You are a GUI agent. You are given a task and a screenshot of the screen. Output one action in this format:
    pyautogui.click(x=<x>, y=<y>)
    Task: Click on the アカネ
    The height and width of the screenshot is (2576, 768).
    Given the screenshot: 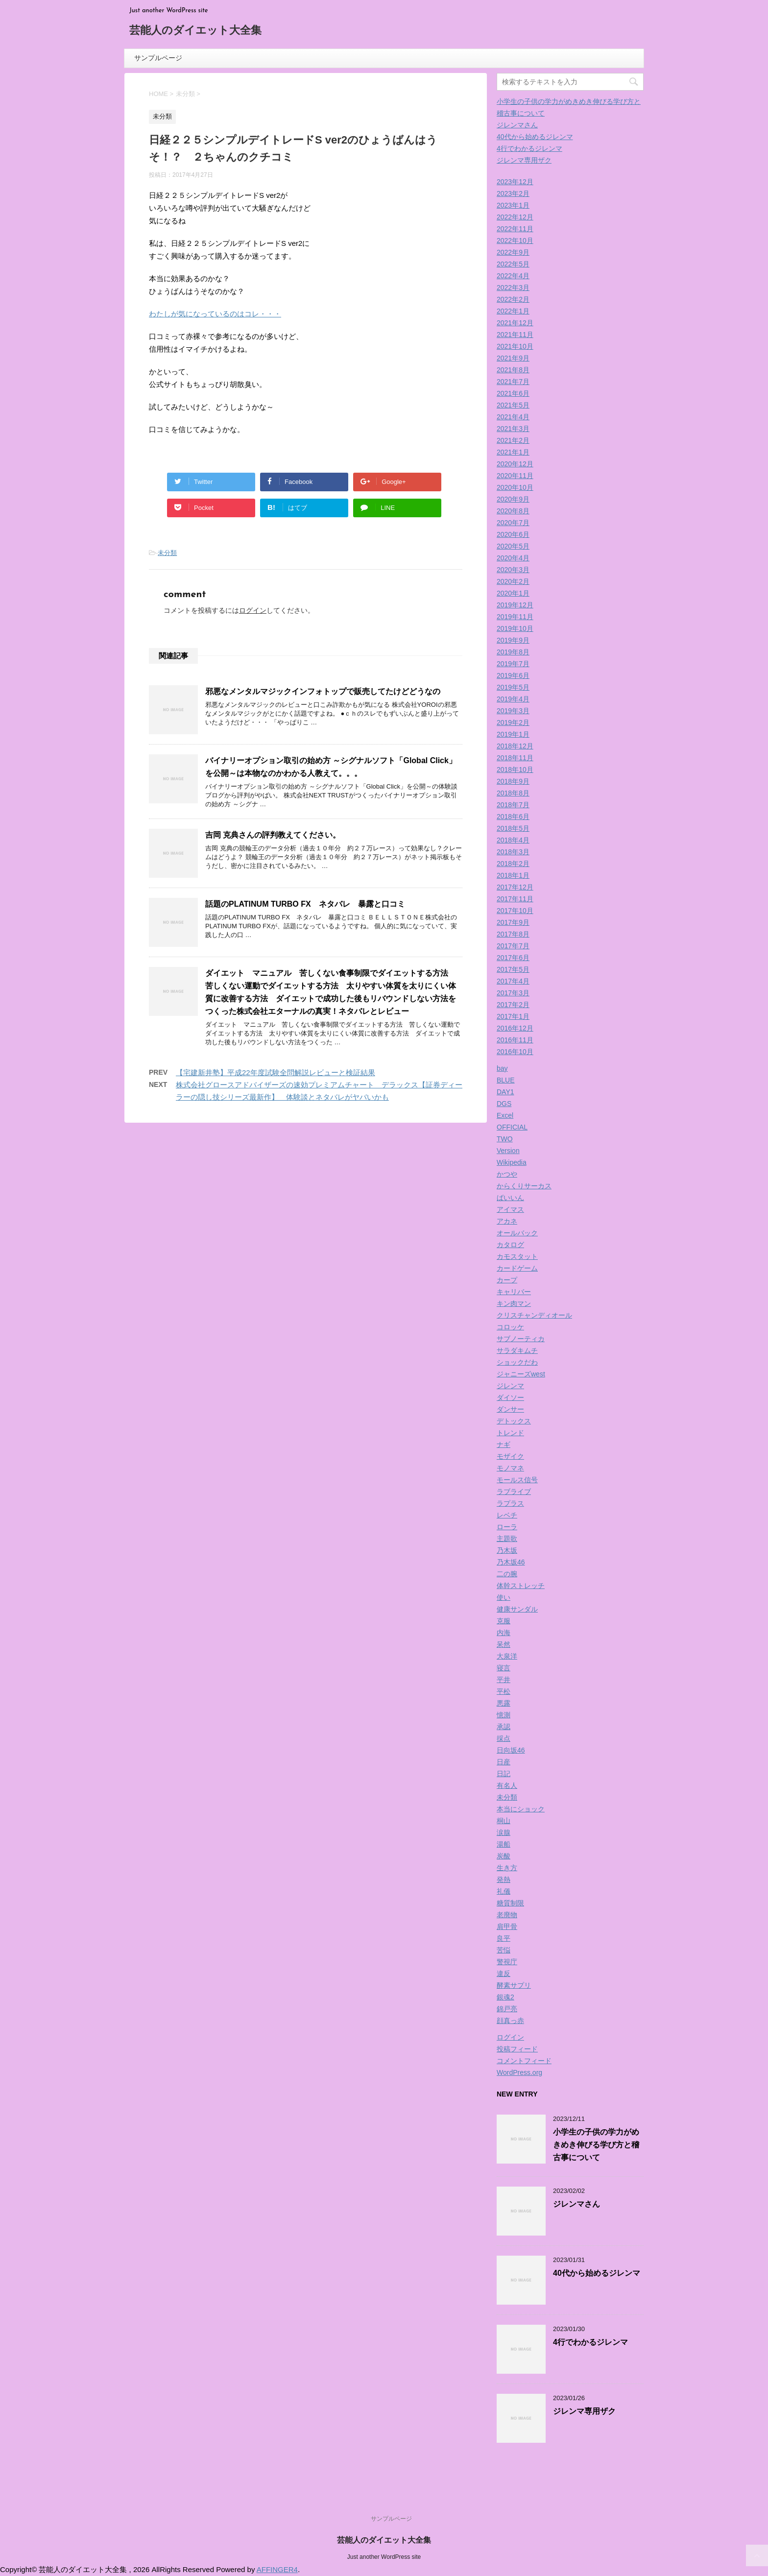 What is the action you would take?
    pyautogui.click(x=507, y=1221)
    